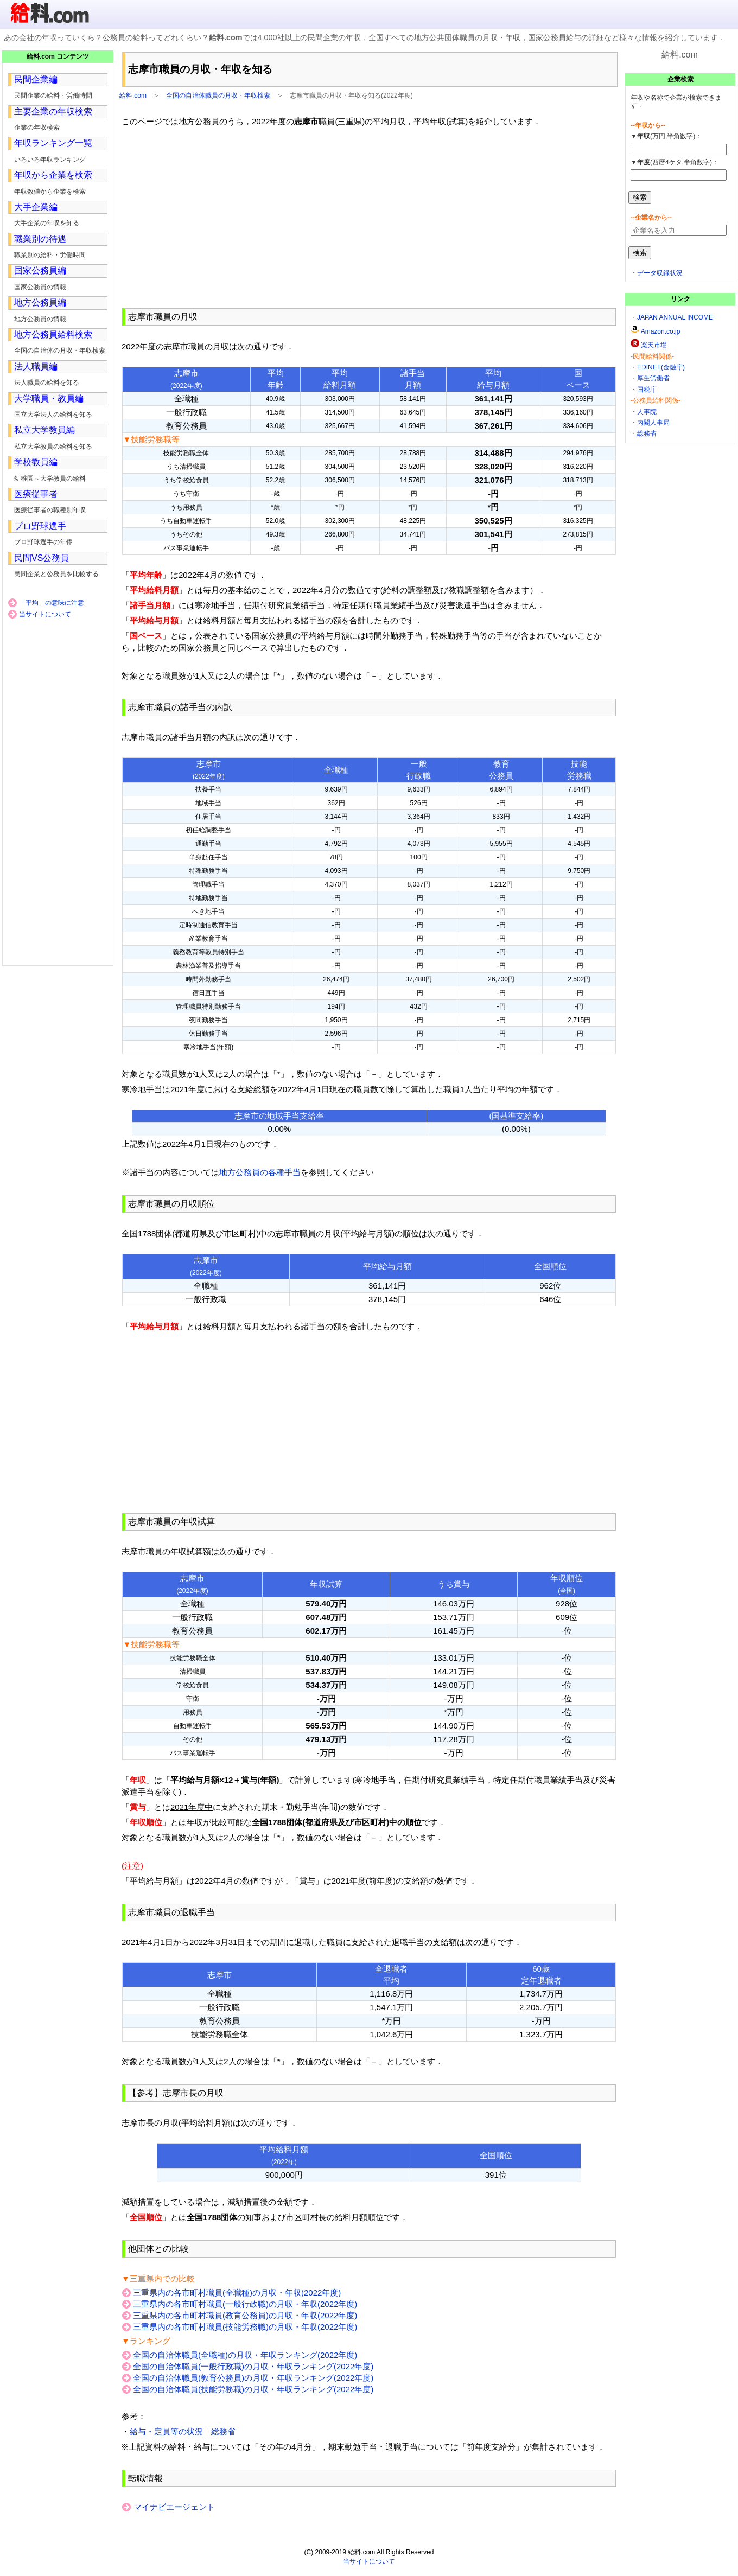 This screenshot has width=738, height=2576. What do you see at coordinates (40, 302) in the screenshot?
I see `地方公務員編` at bounding box center [40, 302].